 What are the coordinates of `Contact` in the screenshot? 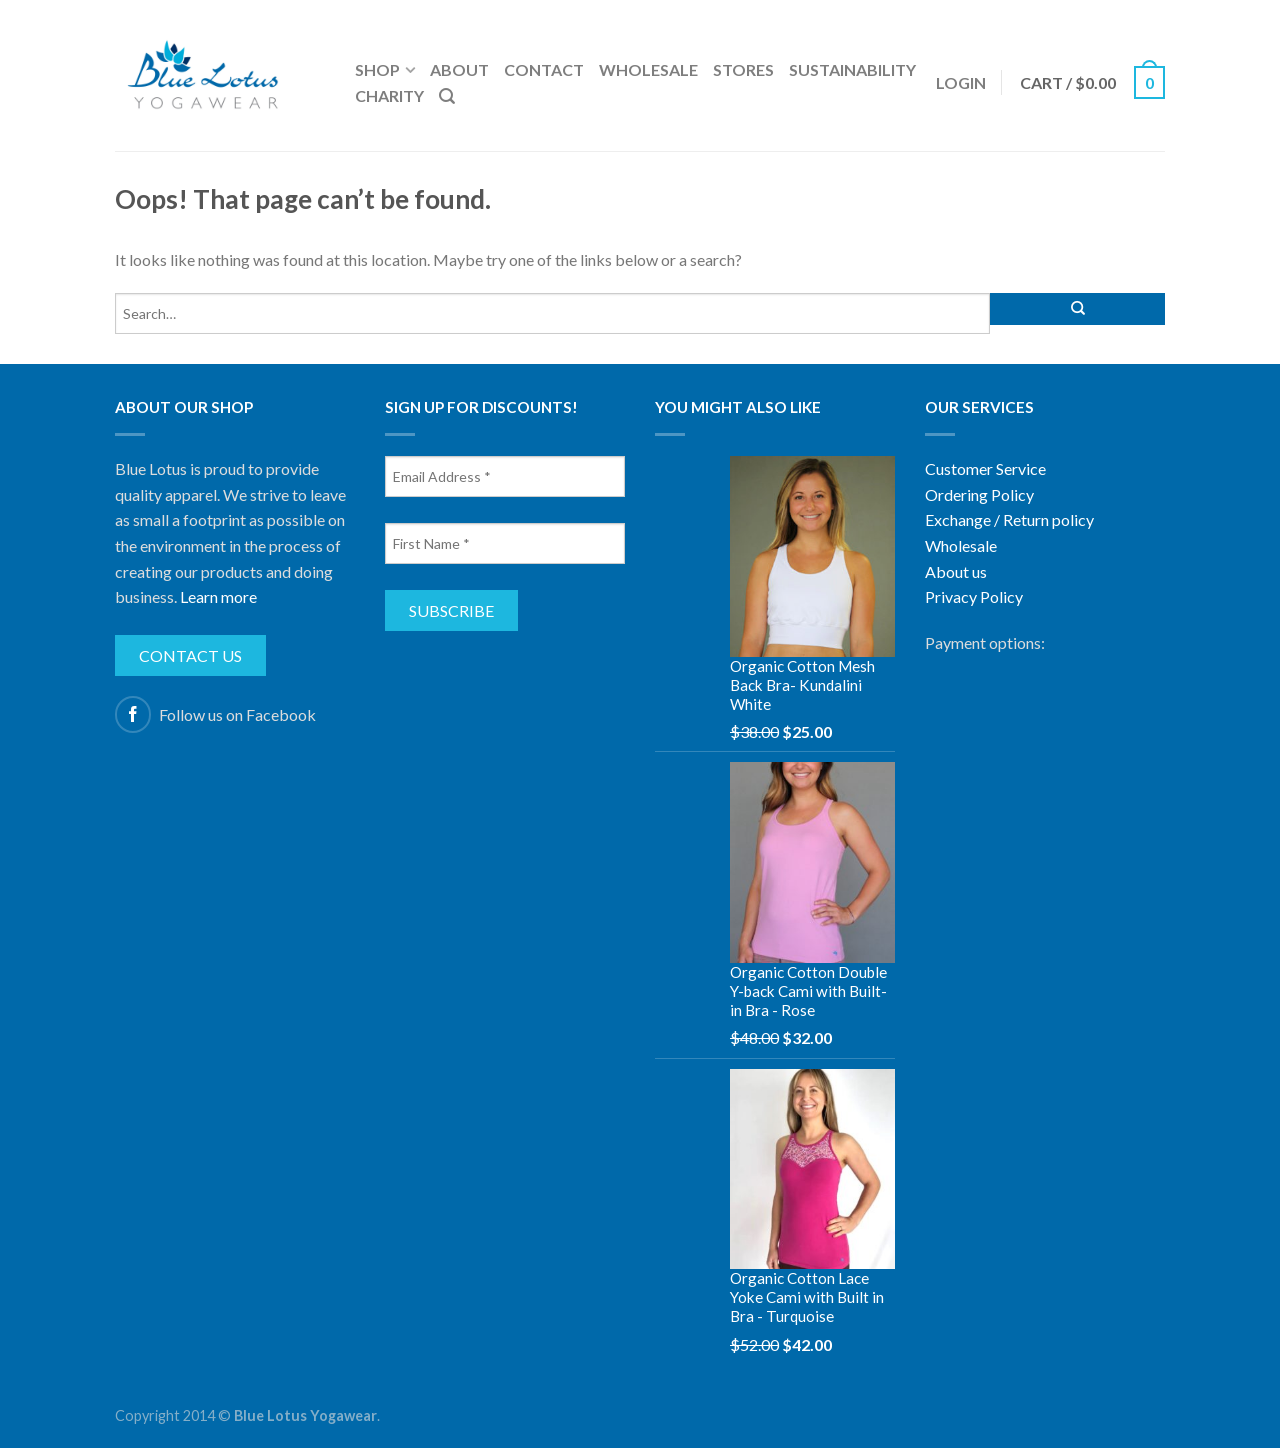 It's located at (544, 69).